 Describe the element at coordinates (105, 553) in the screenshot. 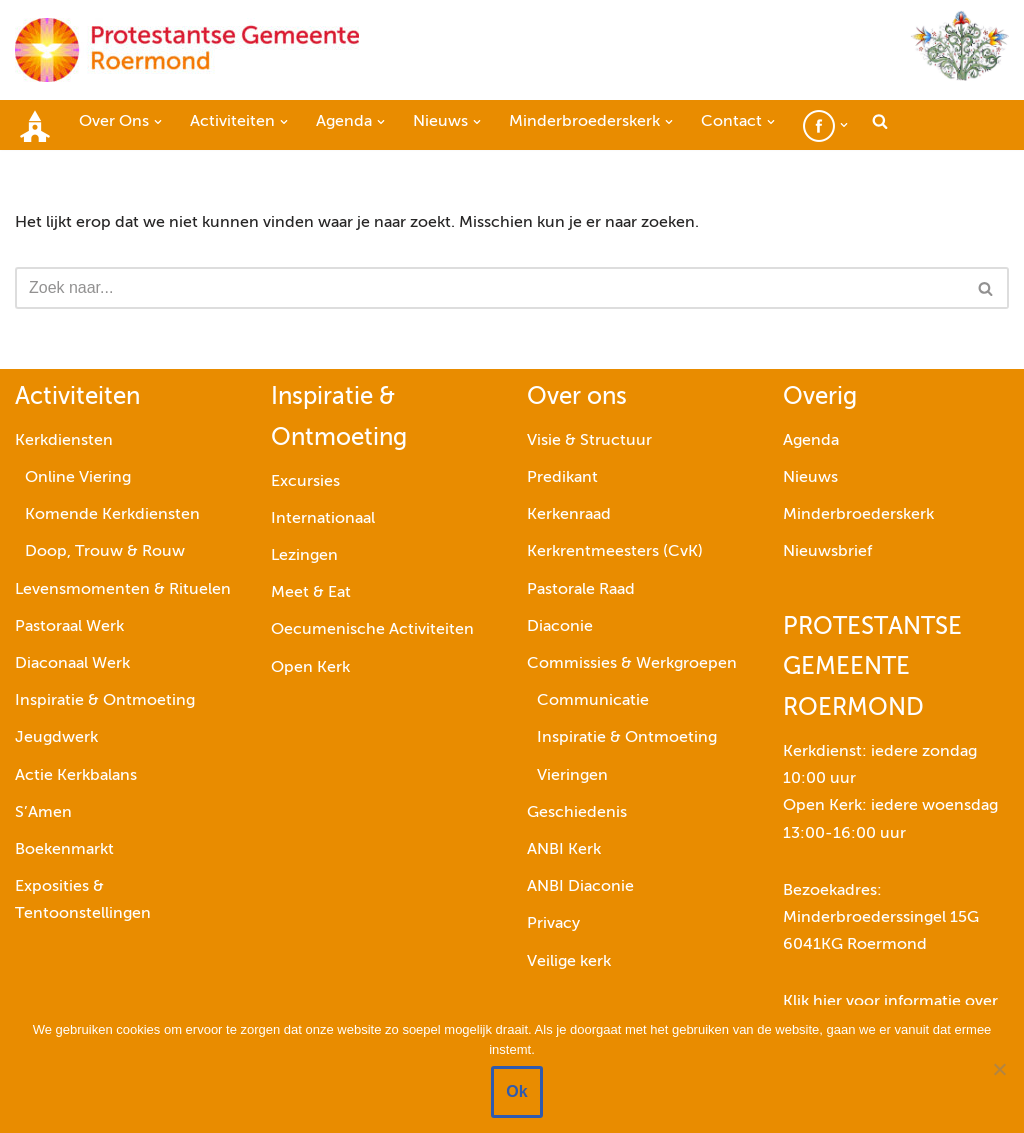

I see `Doop, Trouw & Rouw` at that location.